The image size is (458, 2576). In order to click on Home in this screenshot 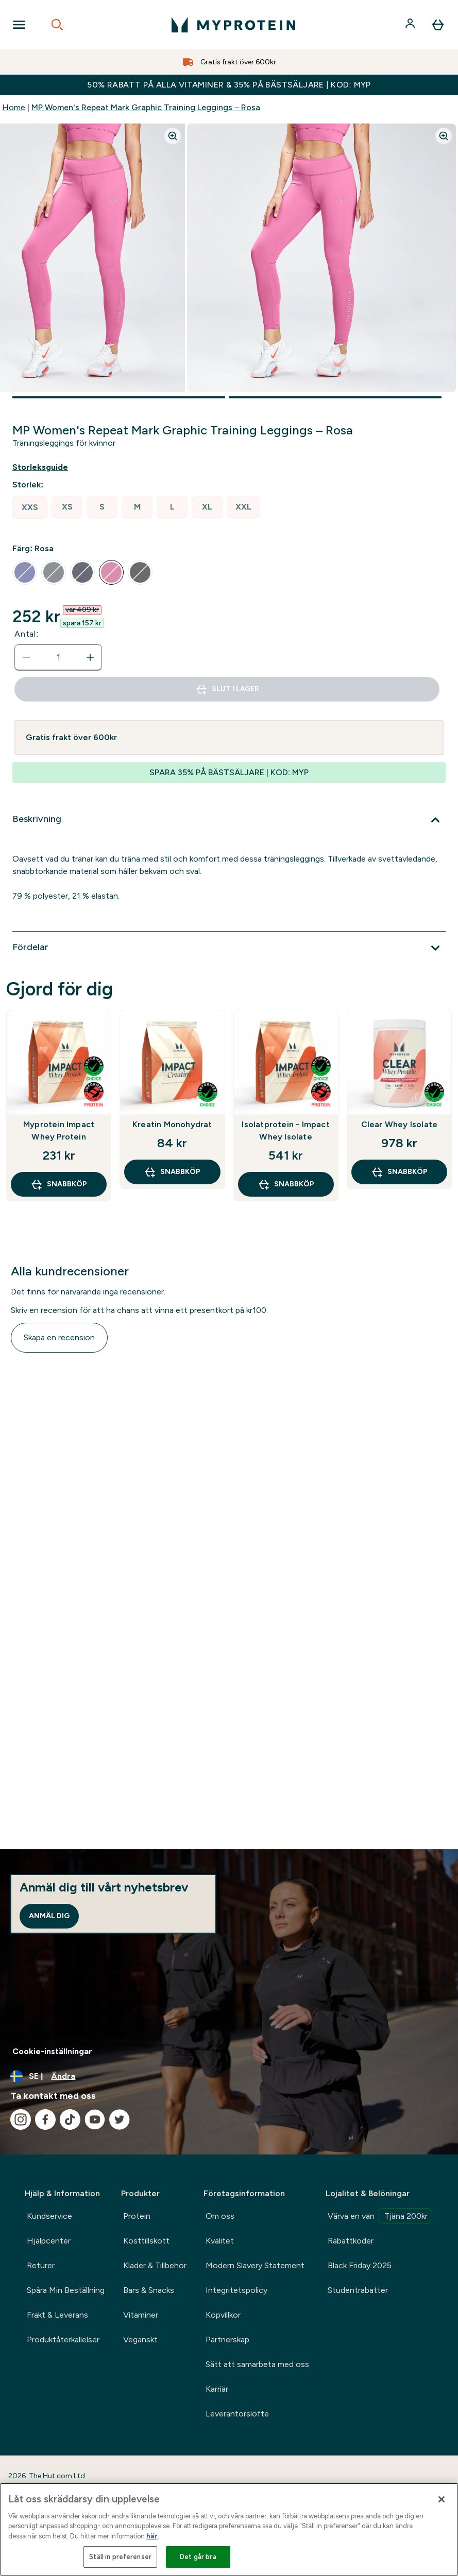, I will do `click(13, 107)`.